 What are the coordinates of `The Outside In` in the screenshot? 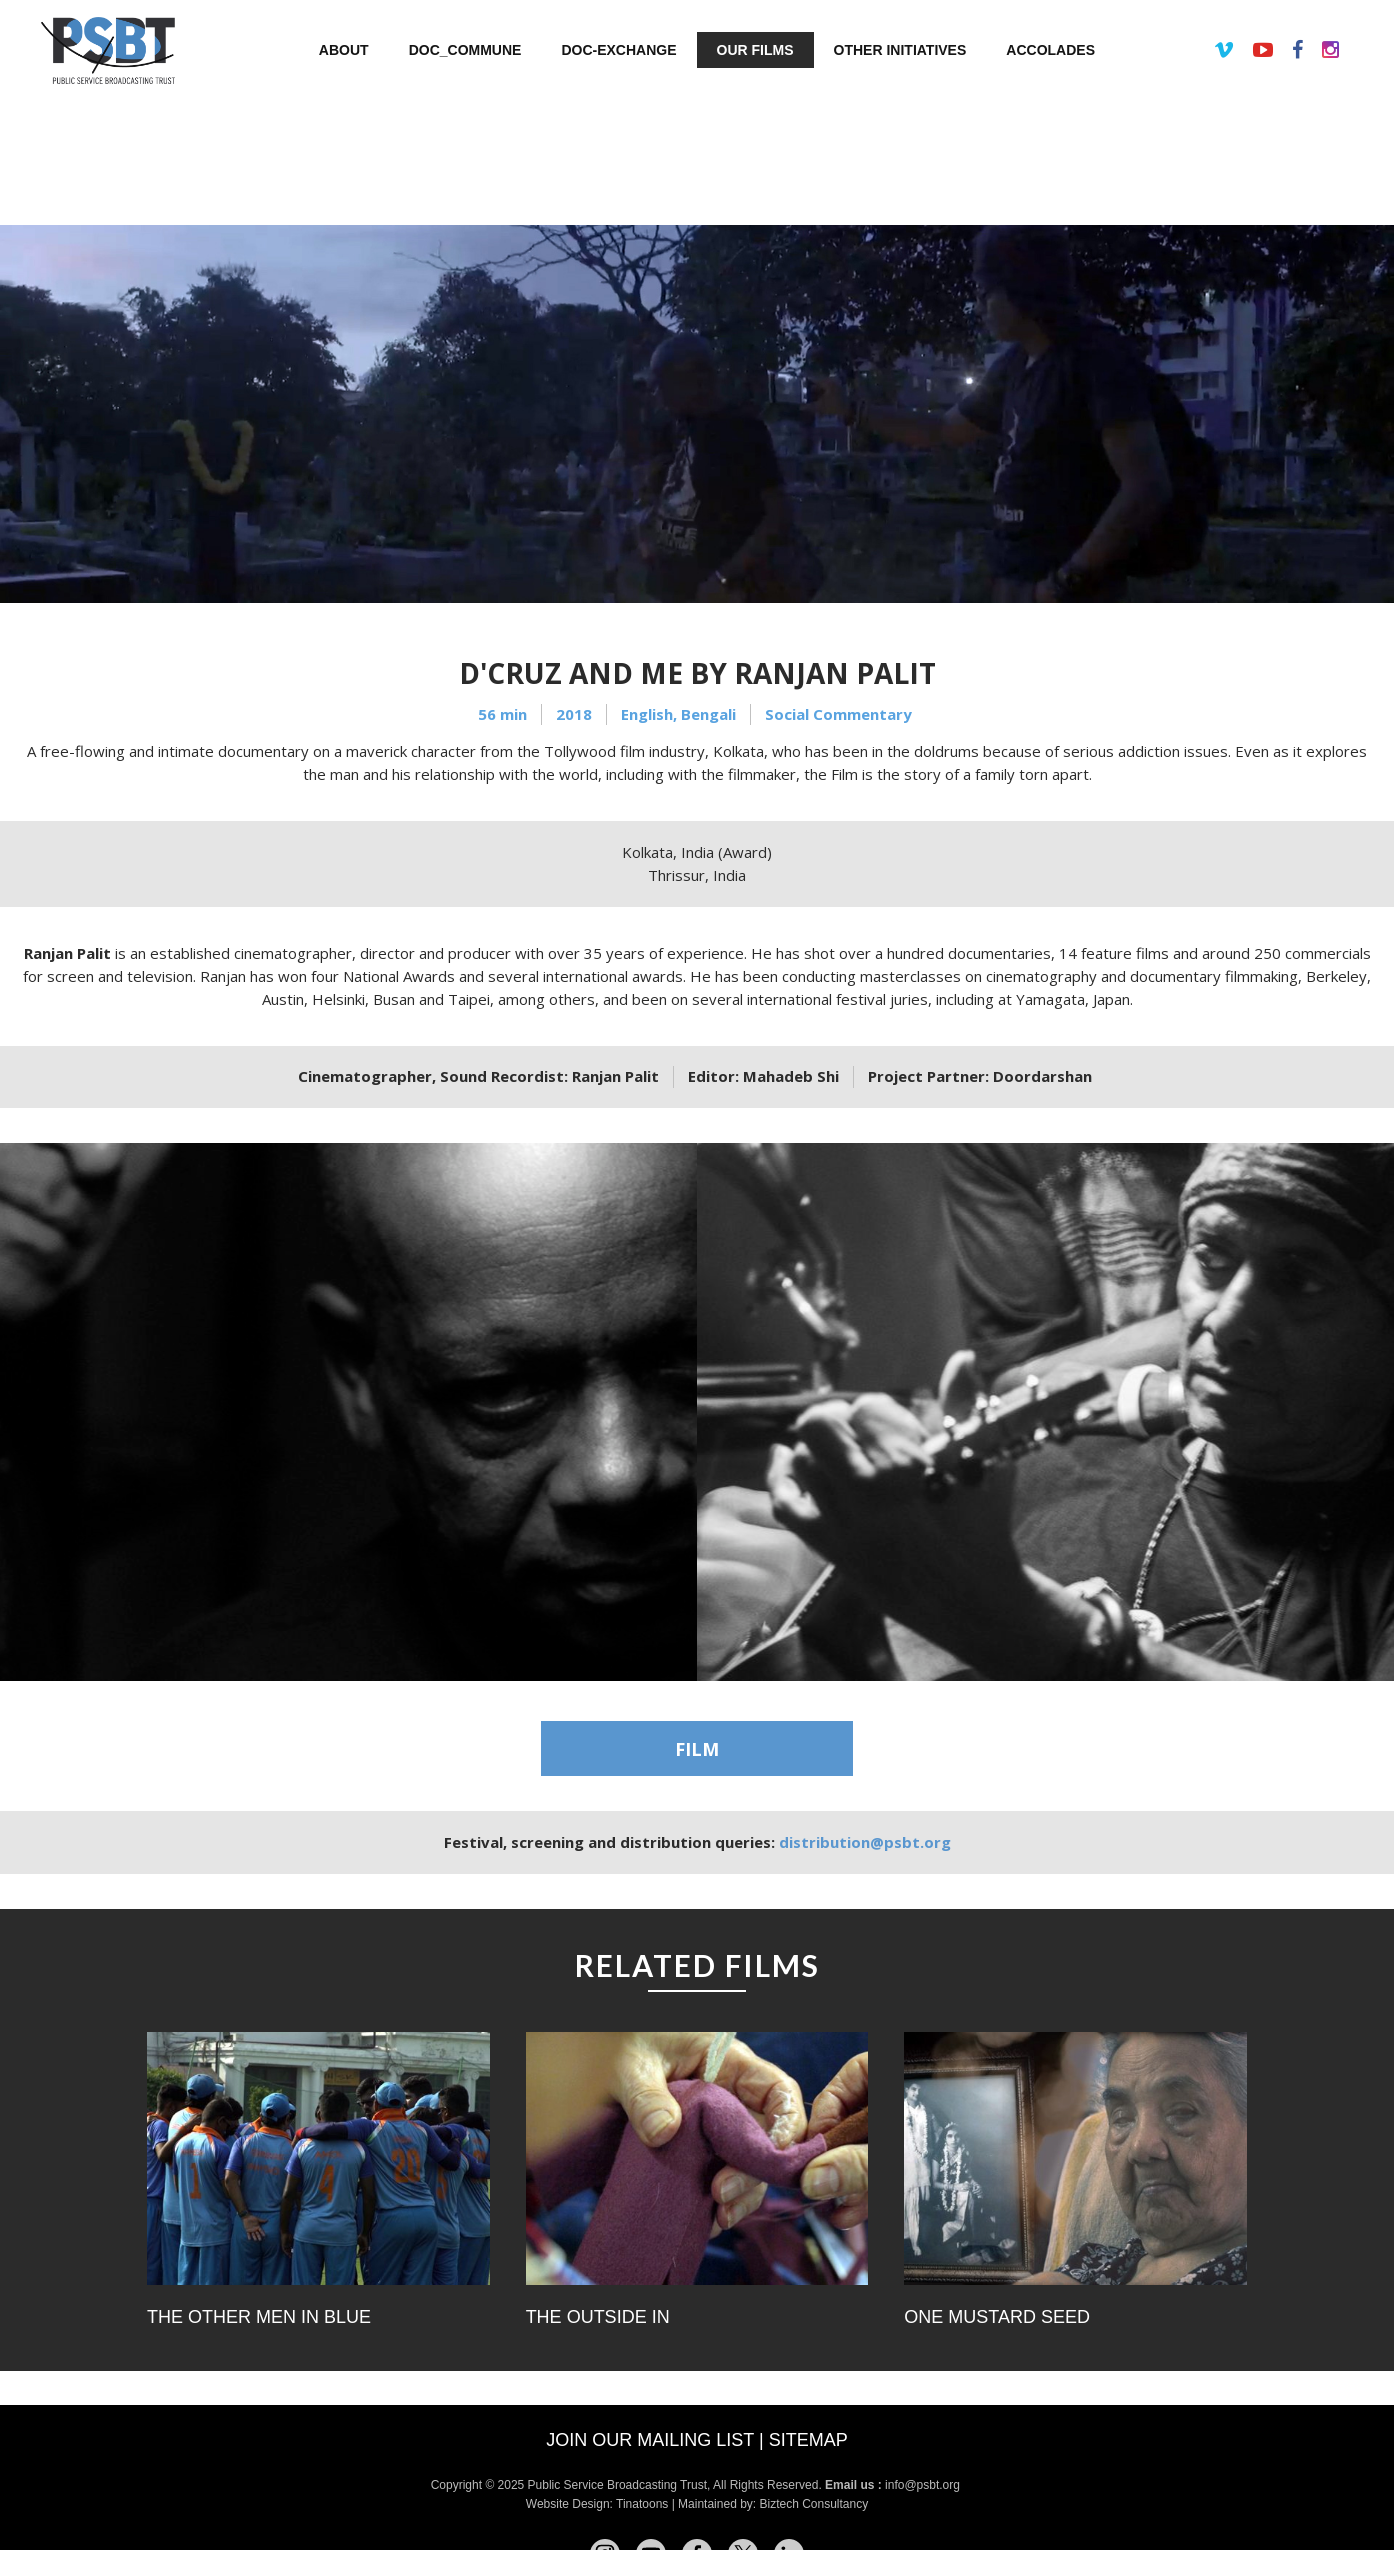 It's located at (598, 2317).